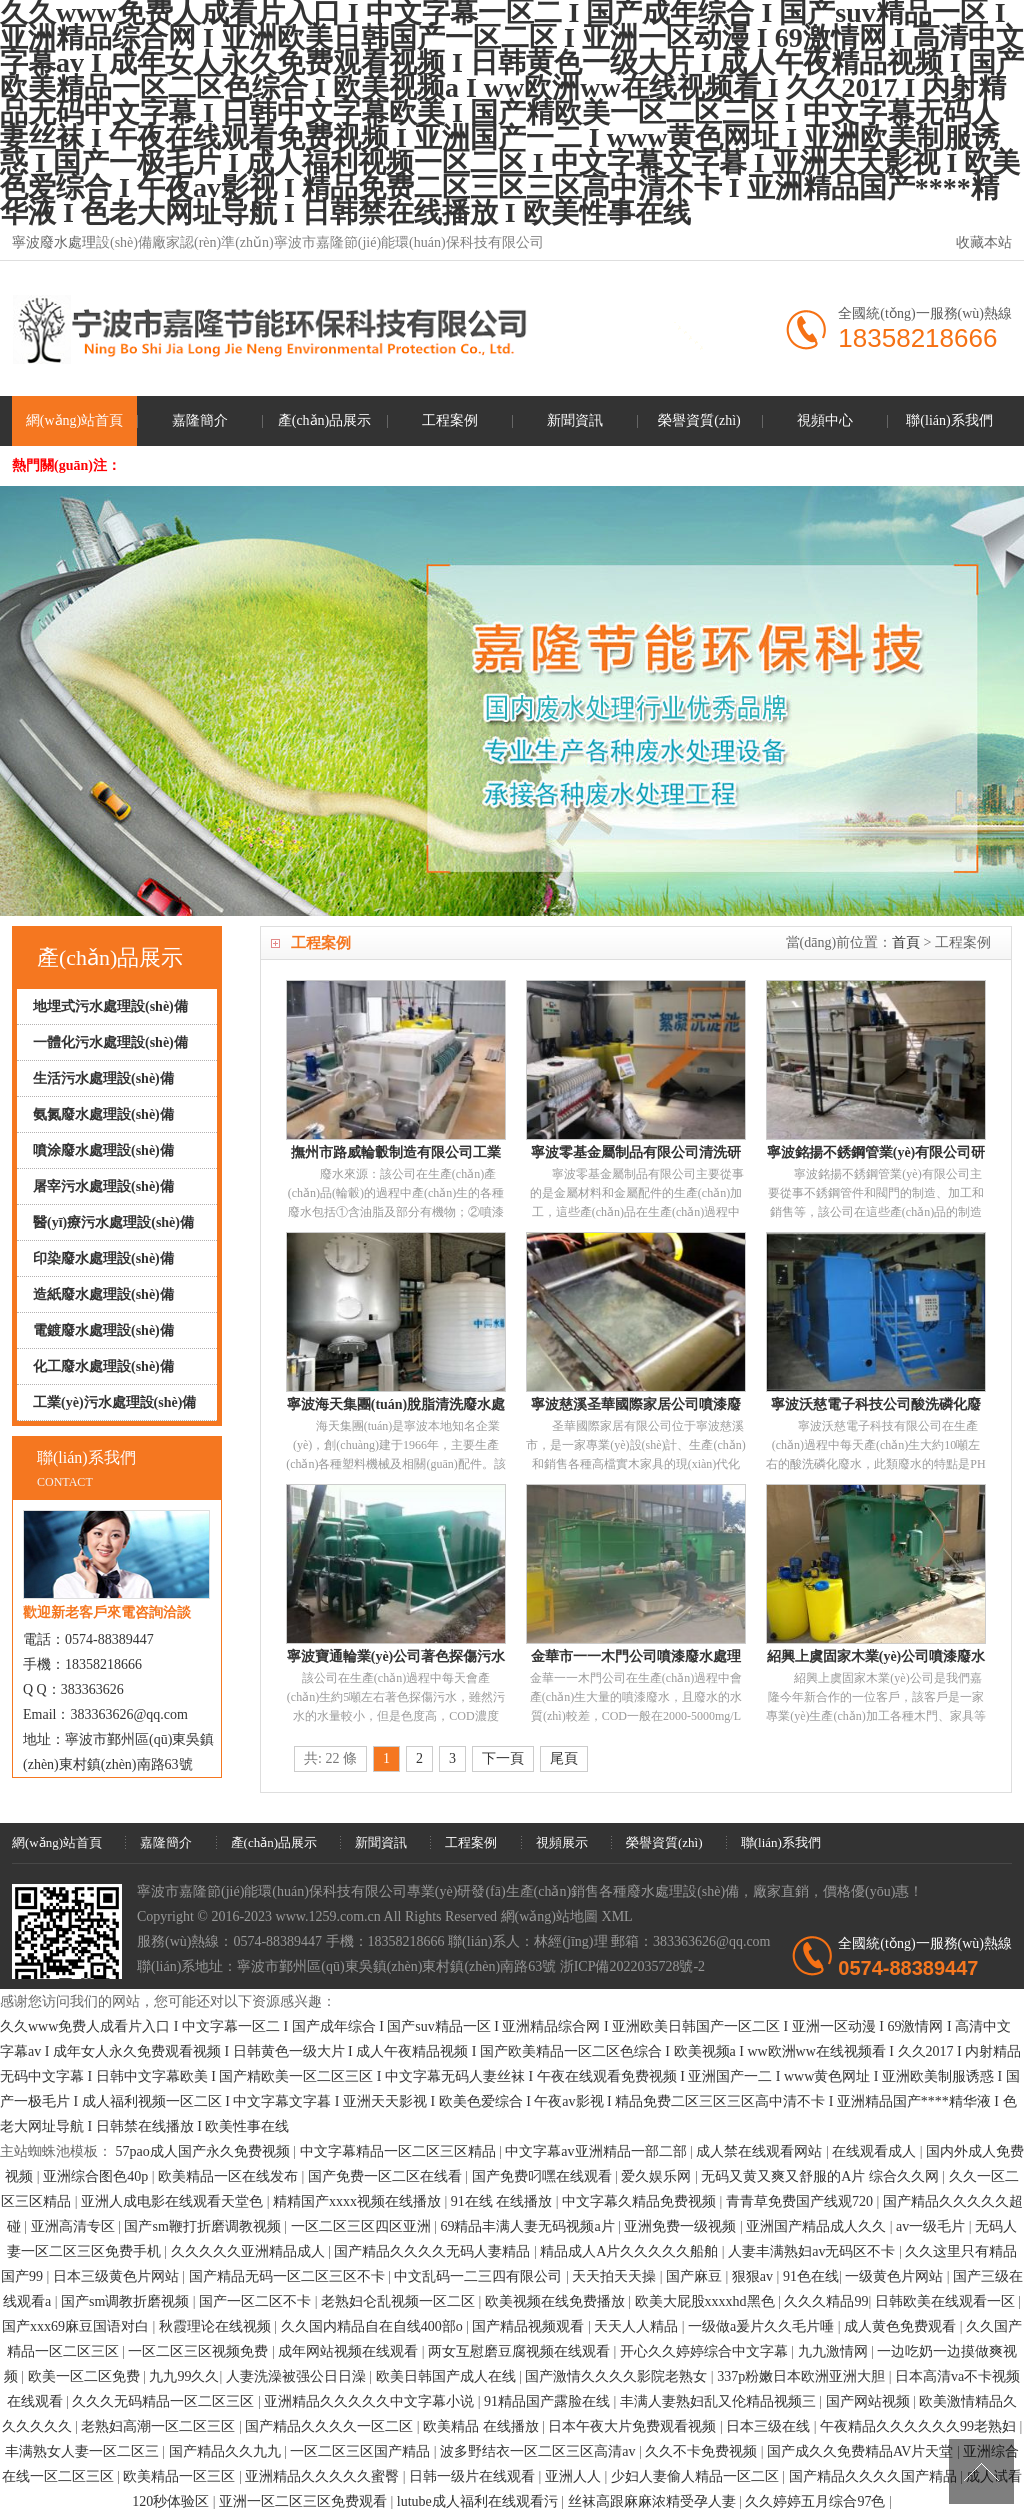 The height and width of the screenshot is (2514, 1024). What do you see at coordinates (184, 2376) in the screenshot?
I see `九九99久久` at bounding box center [184, 2376].